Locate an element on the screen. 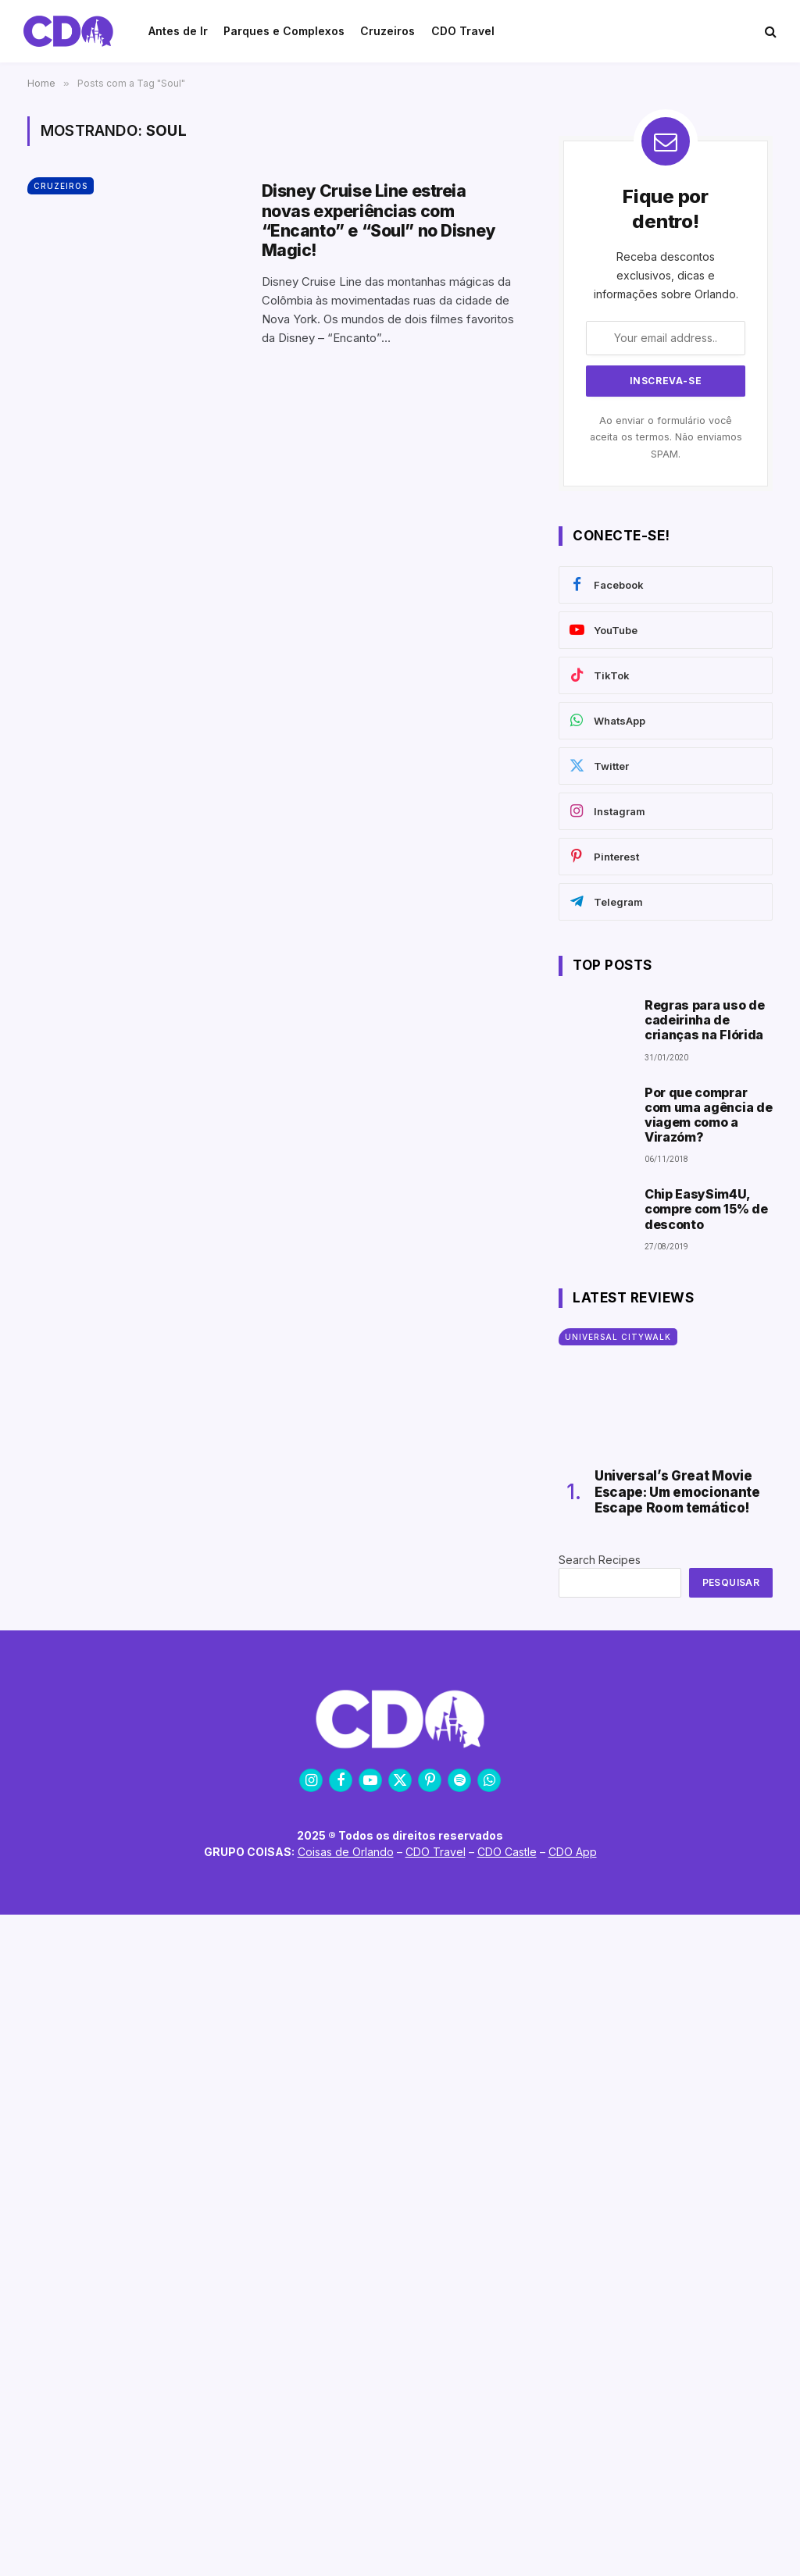 Image resolution: width=800 pixels, height=2576 pixels. Universal’s Great Movie Escape: Um emocionante Escape Room temático! is located at coordinates (677, 1492).